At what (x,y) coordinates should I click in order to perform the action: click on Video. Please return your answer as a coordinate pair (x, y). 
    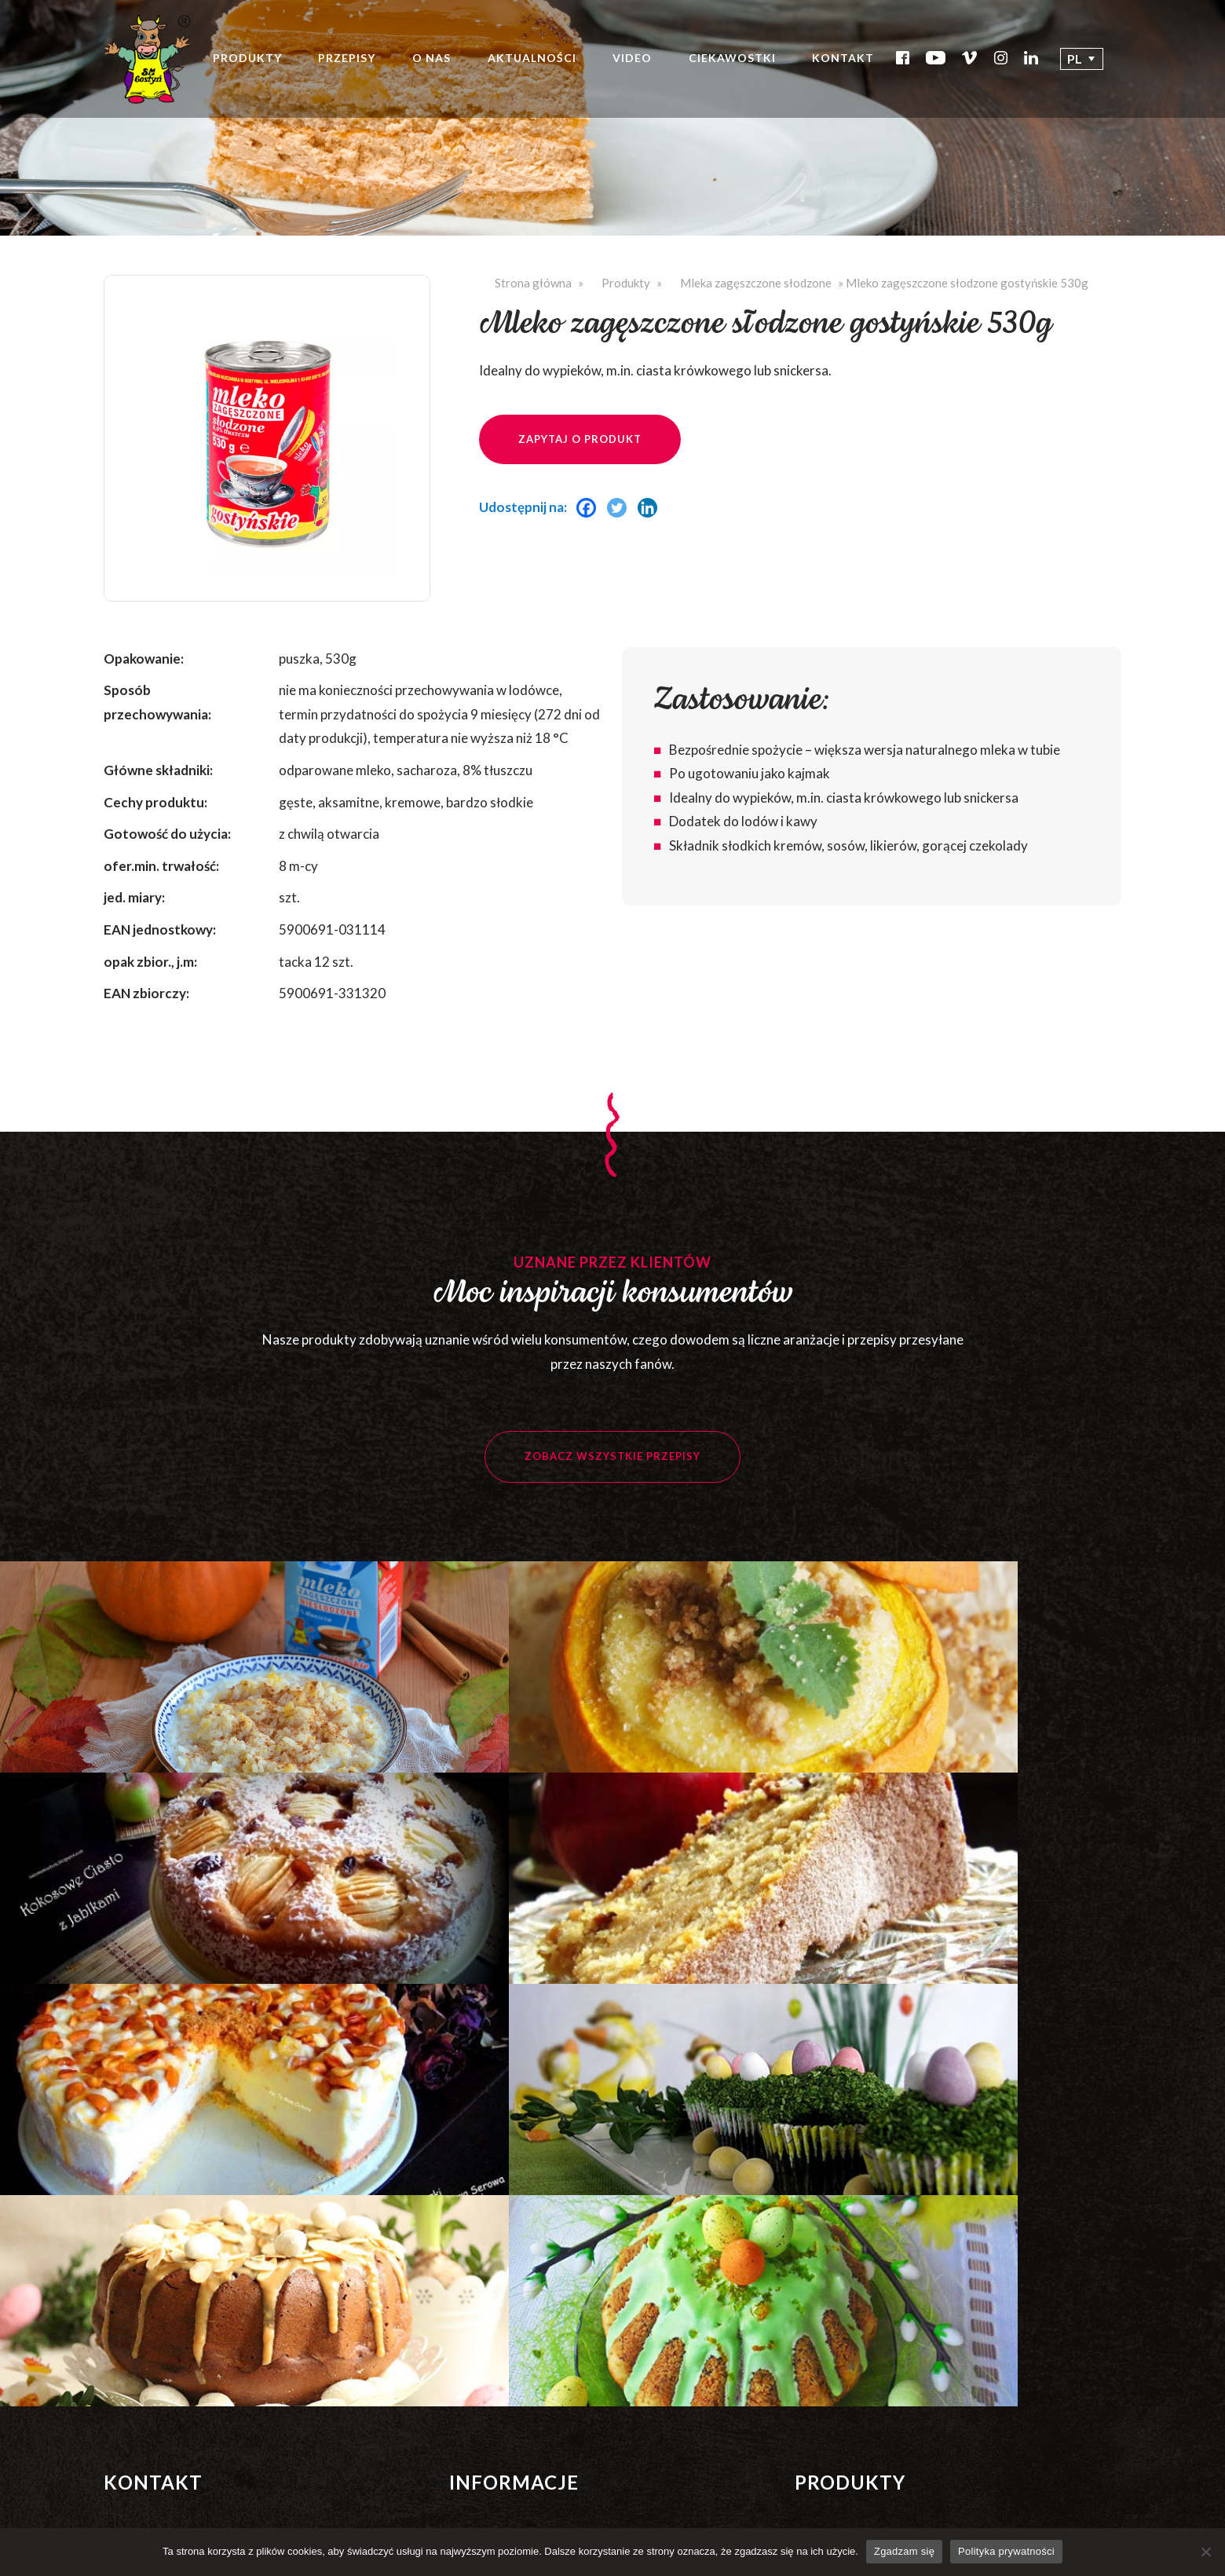
    Looking at the image, I should click on (636, 63).